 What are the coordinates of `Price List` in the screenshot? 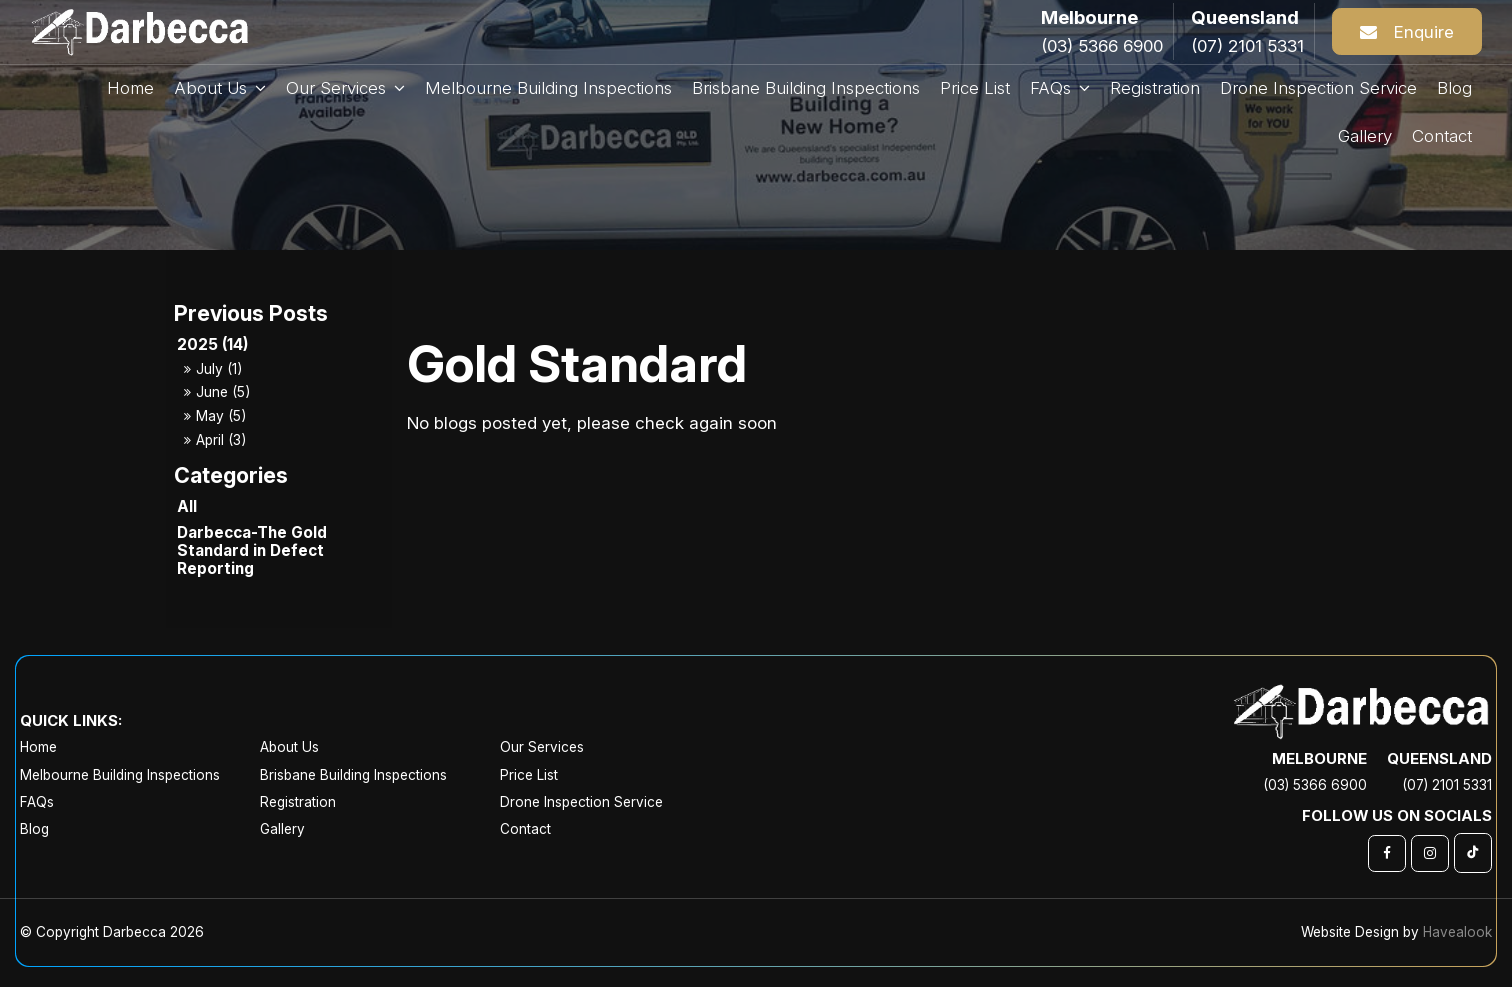 It's located at (529, 775).